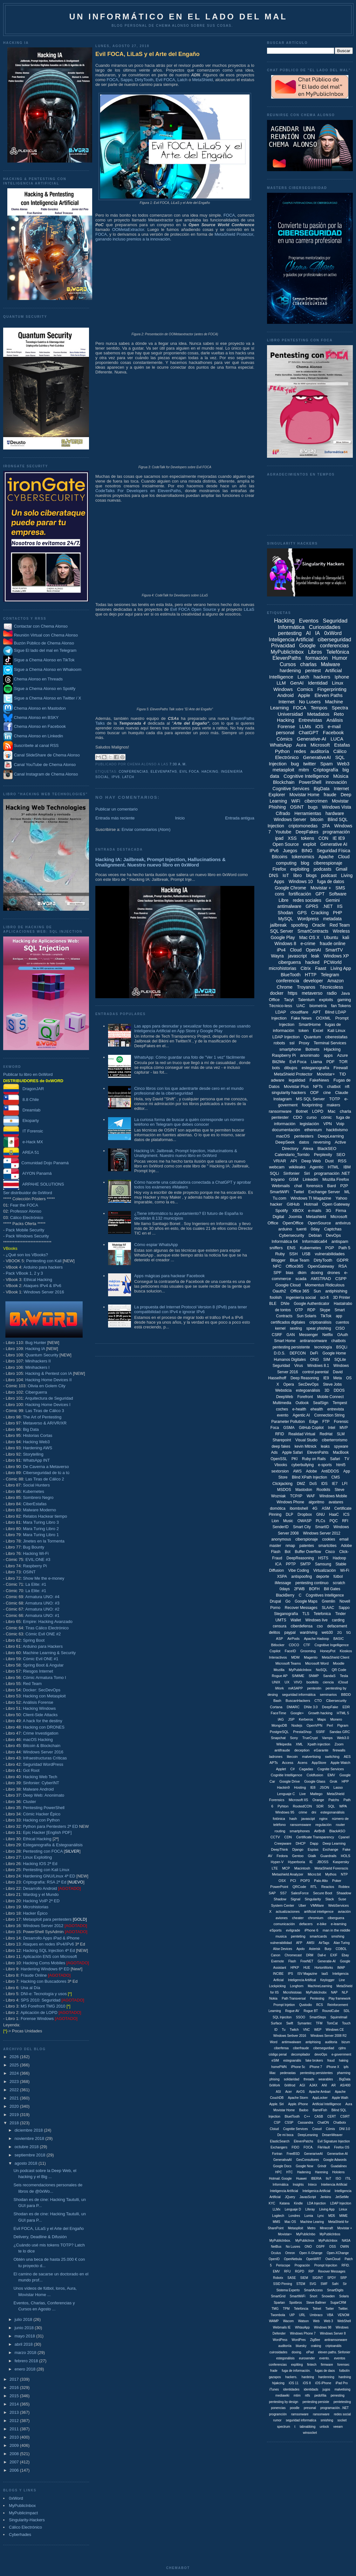  I want to click on CSPP, so click(340, 1278).